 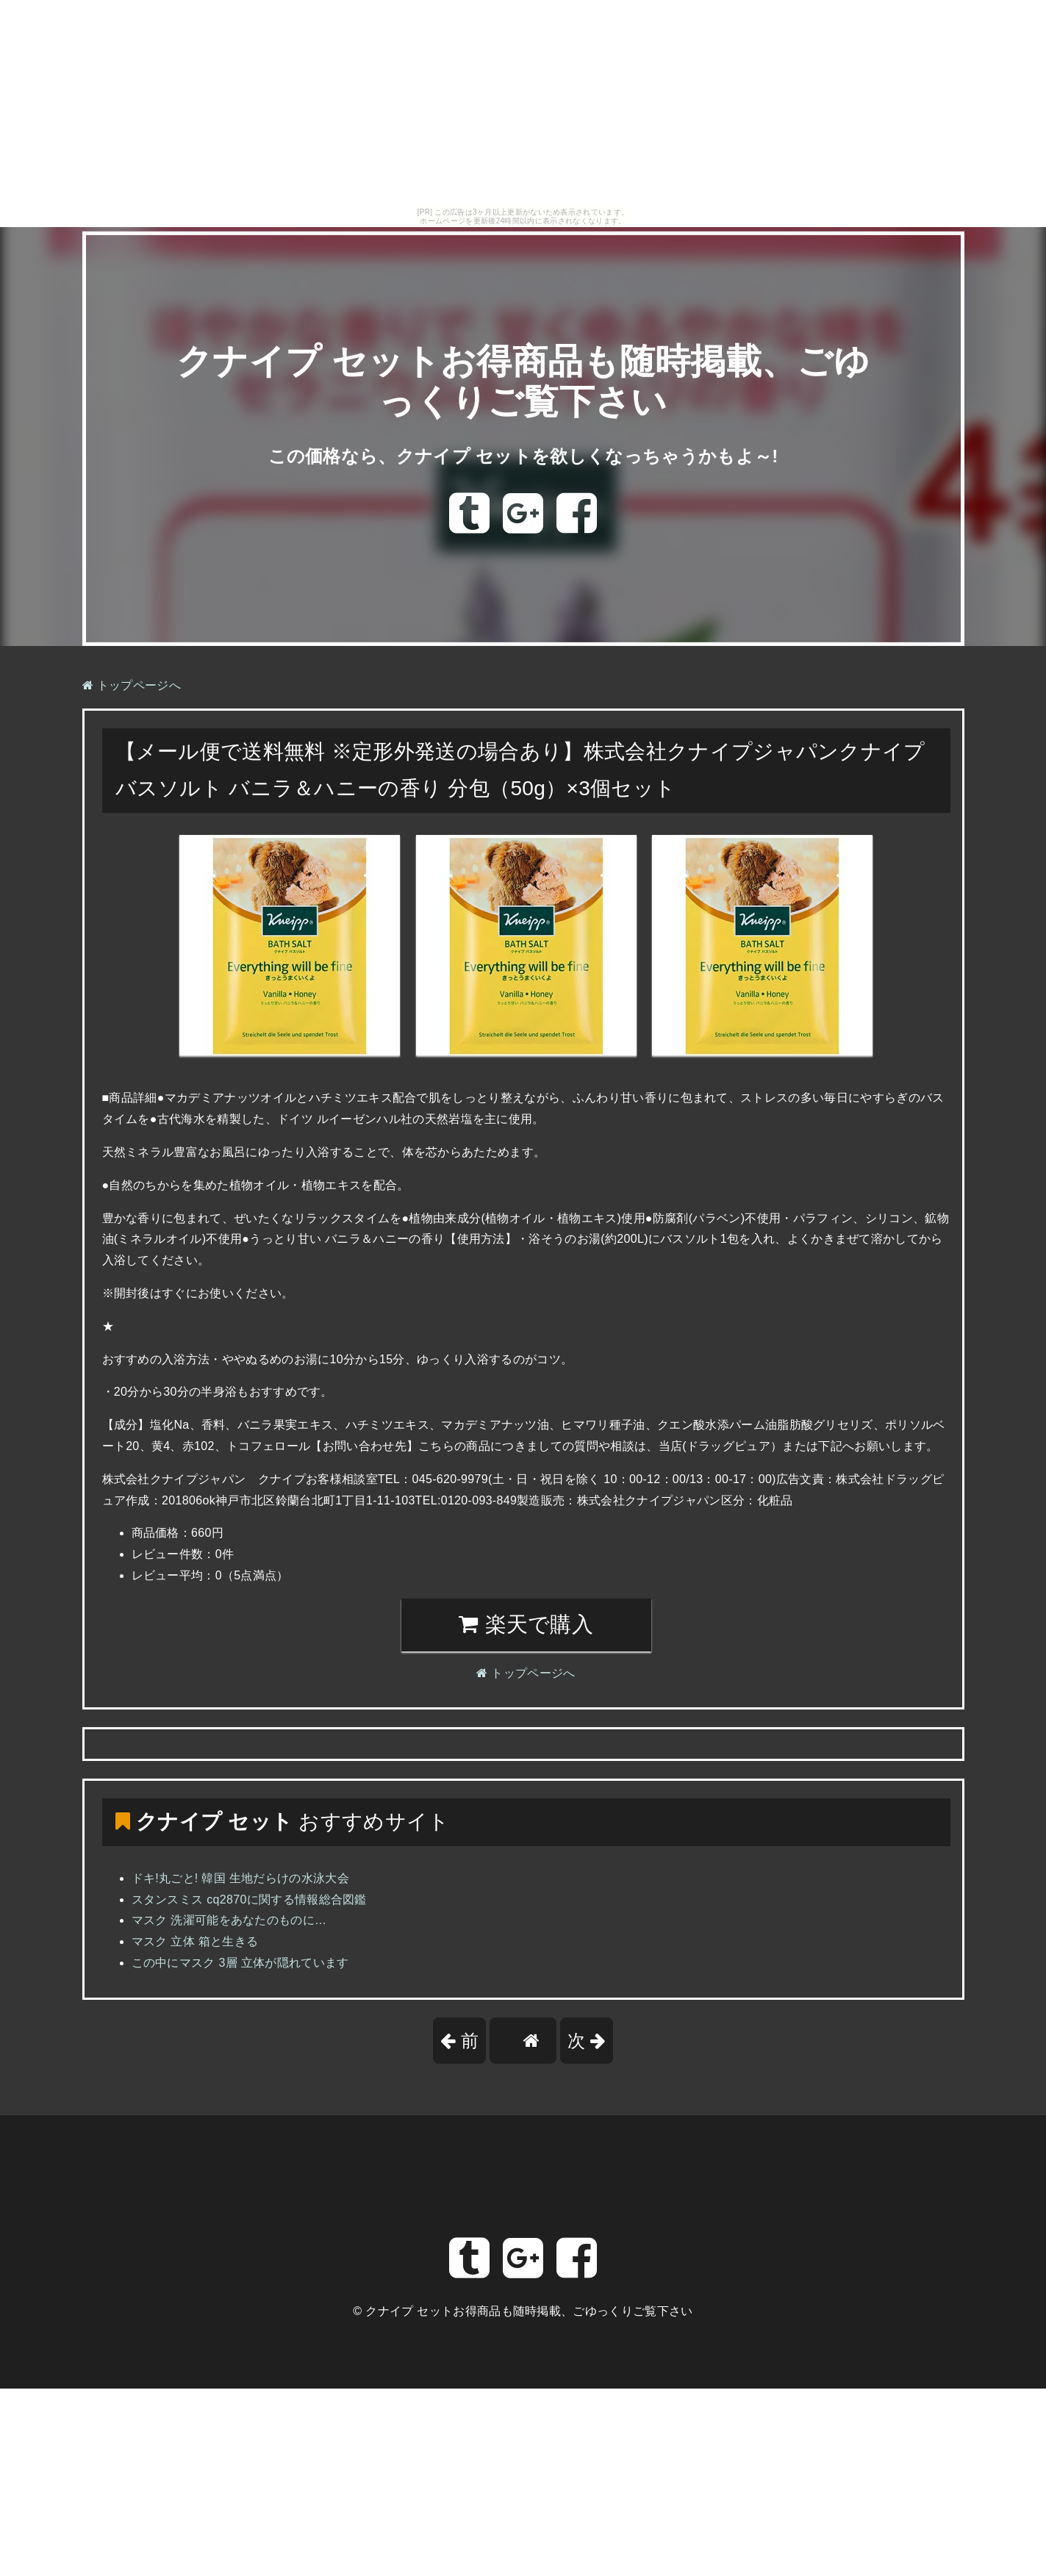 I want to click on この価格なら、クナイプ セットを欲しくなっちゃうかもよ～!, so click(x=523, y=456).